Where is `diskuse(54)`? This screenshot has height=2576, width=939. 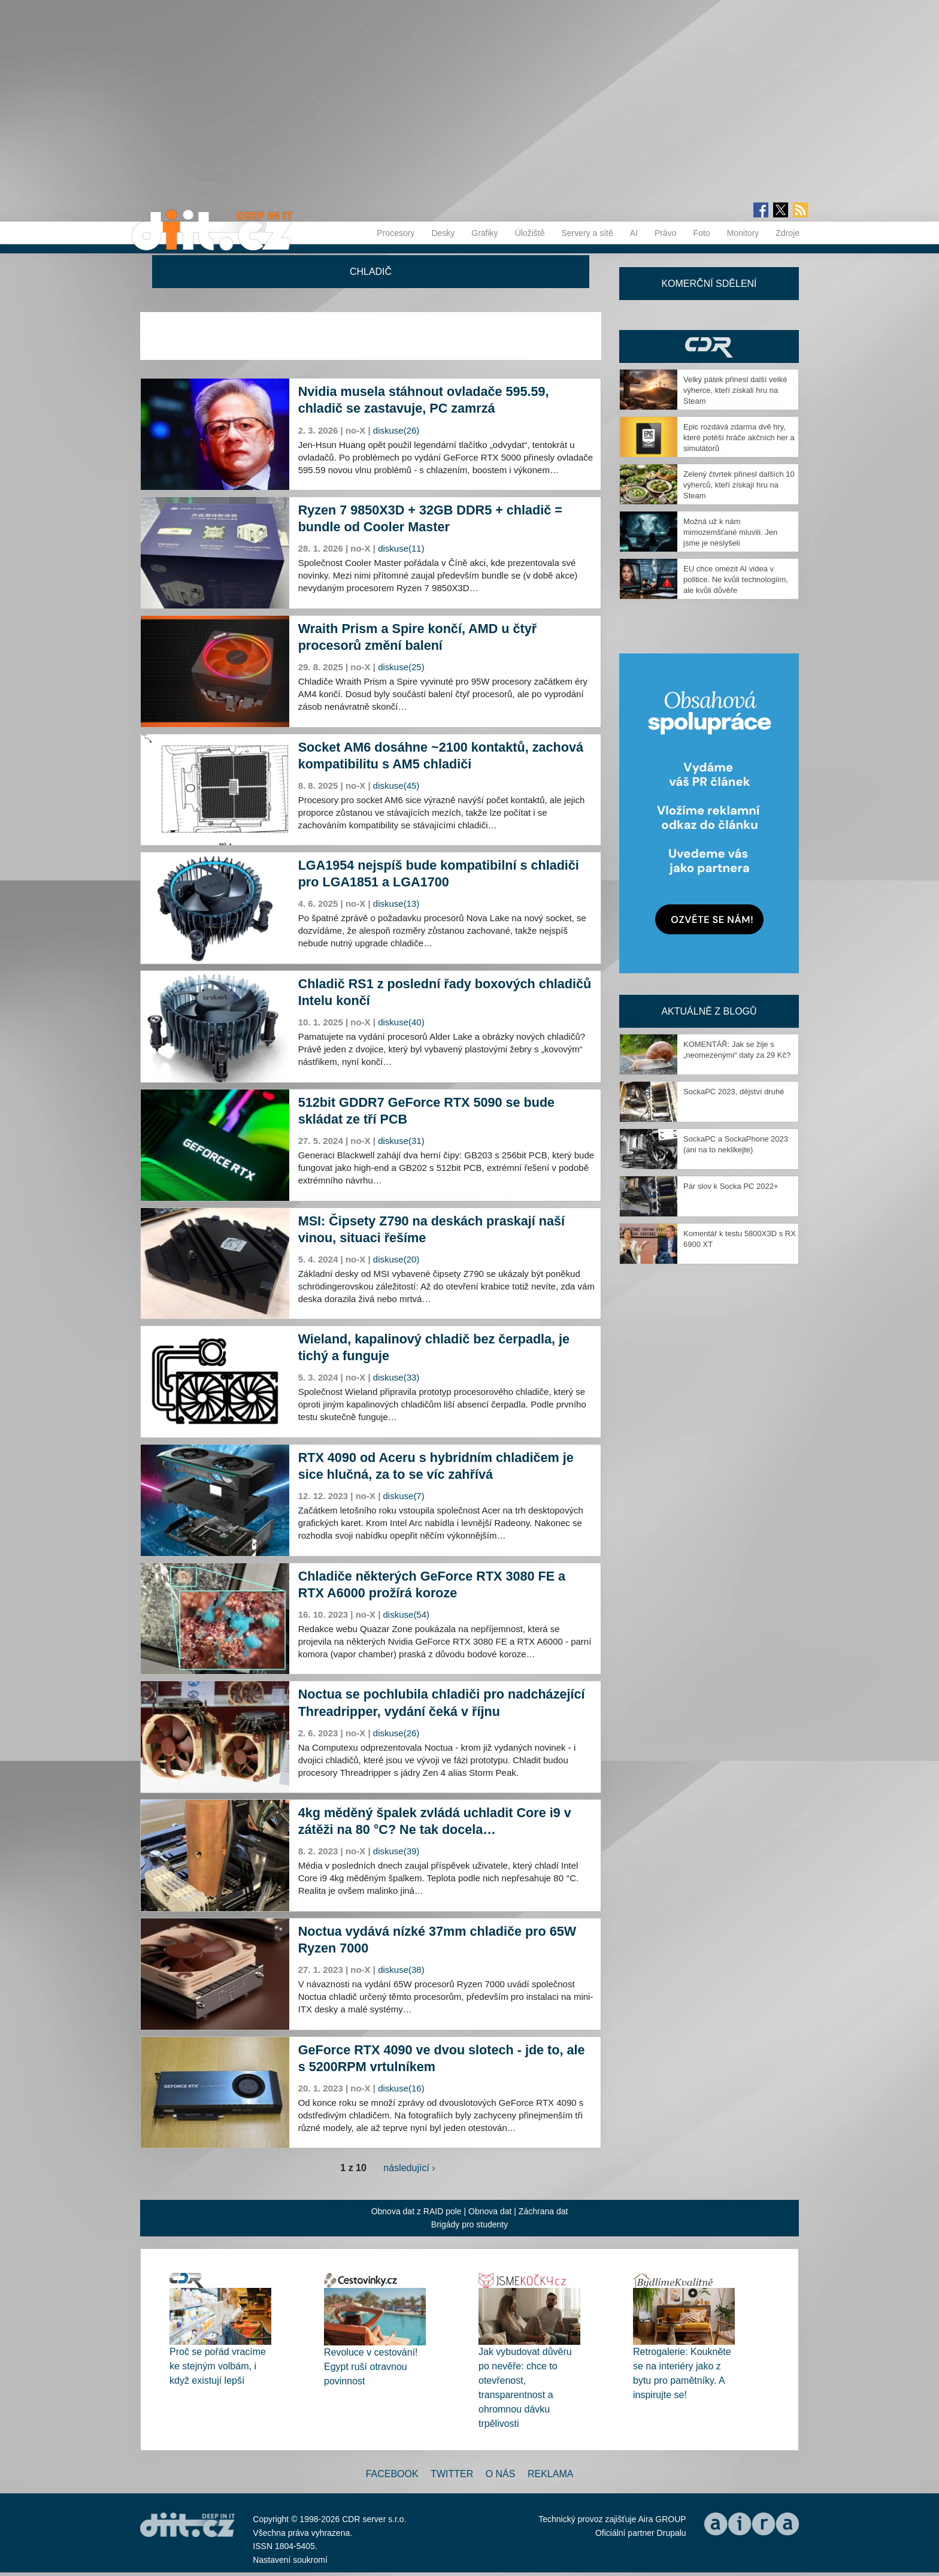
diskuse(54) is located at coordinates (406, 1614).